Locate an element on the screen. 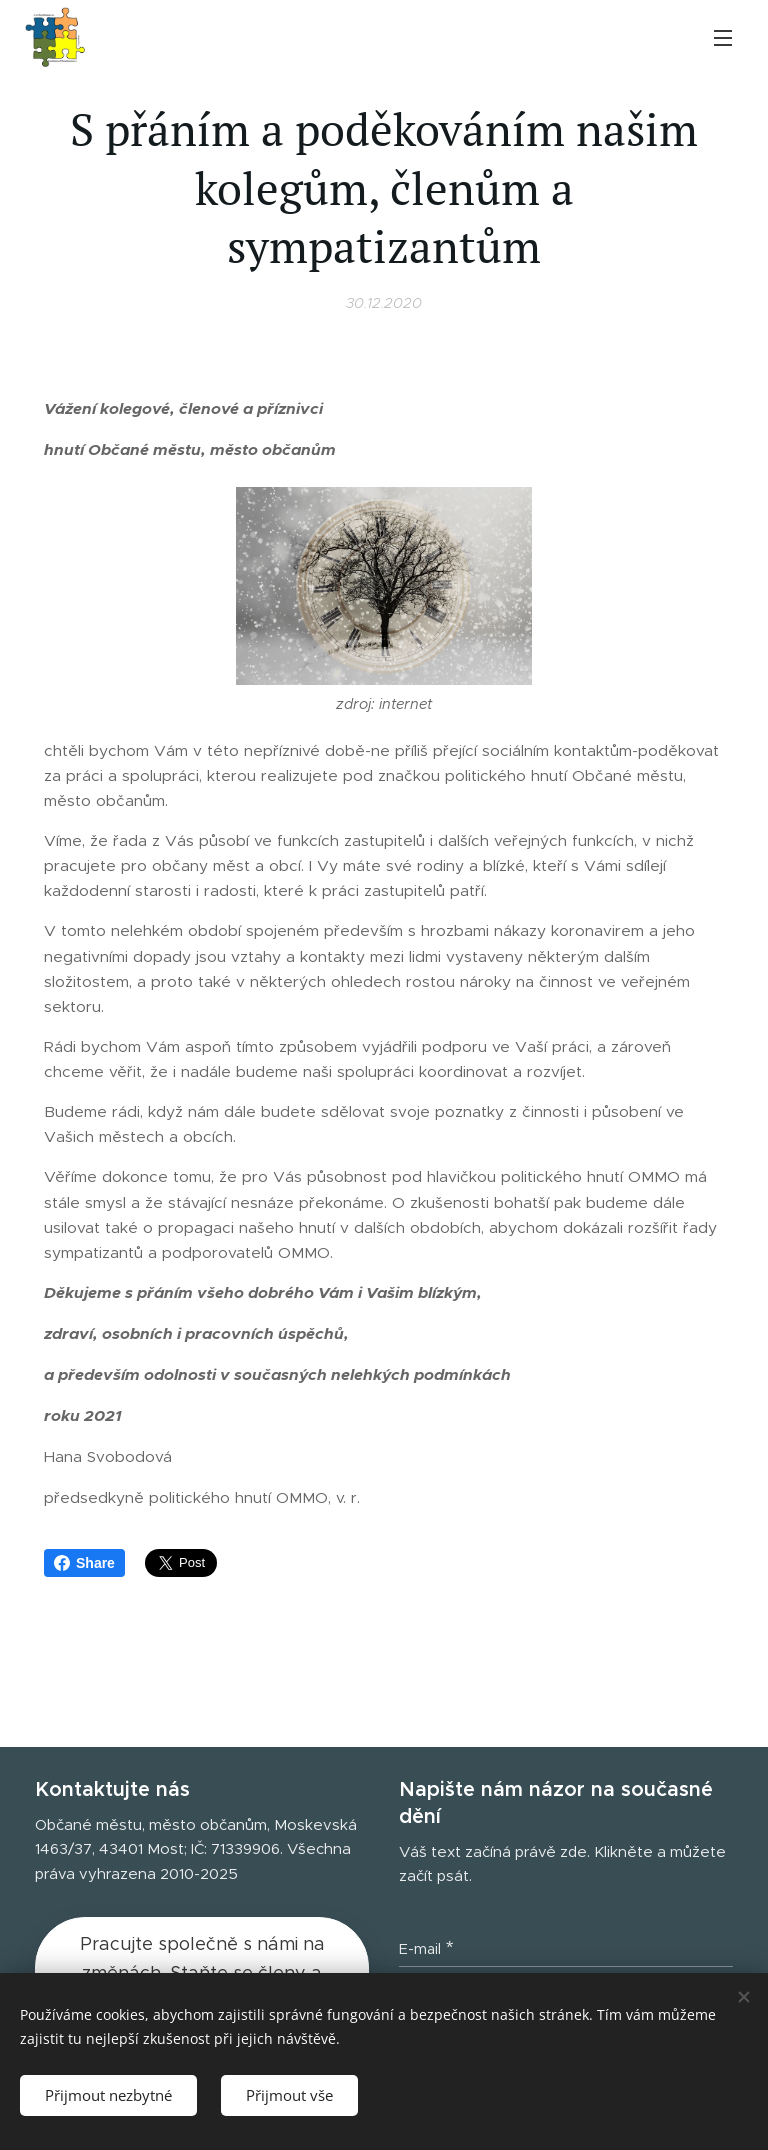 The height and width of the screenshot is (2150, 768). Share is located at coordinates (84, 1563).